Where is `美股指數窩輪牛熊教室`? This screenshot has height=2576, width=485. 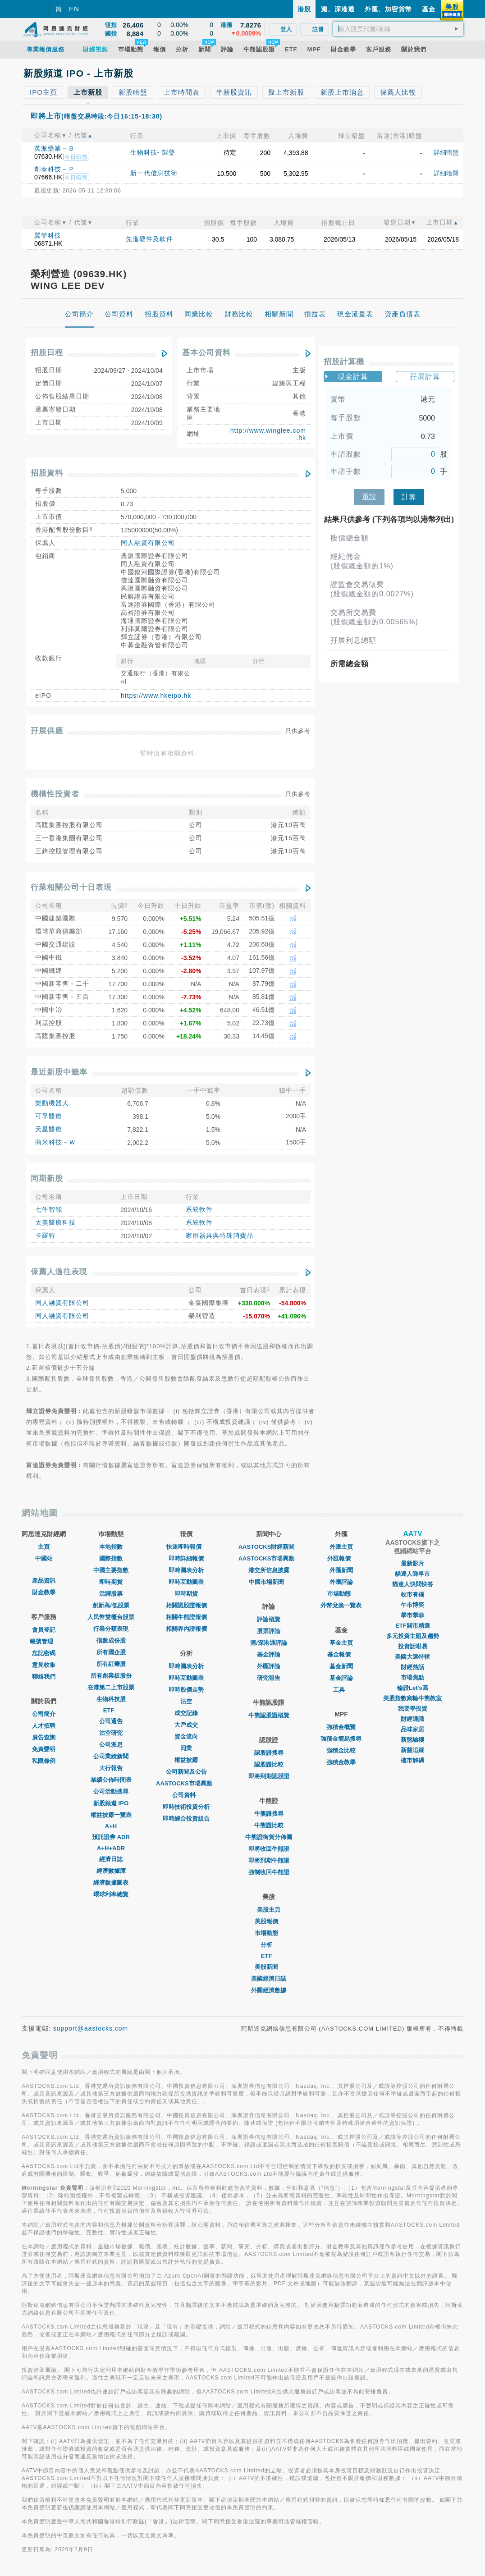 美股指數窩輪牛熊教室 is located at coordinates (412, 1698).